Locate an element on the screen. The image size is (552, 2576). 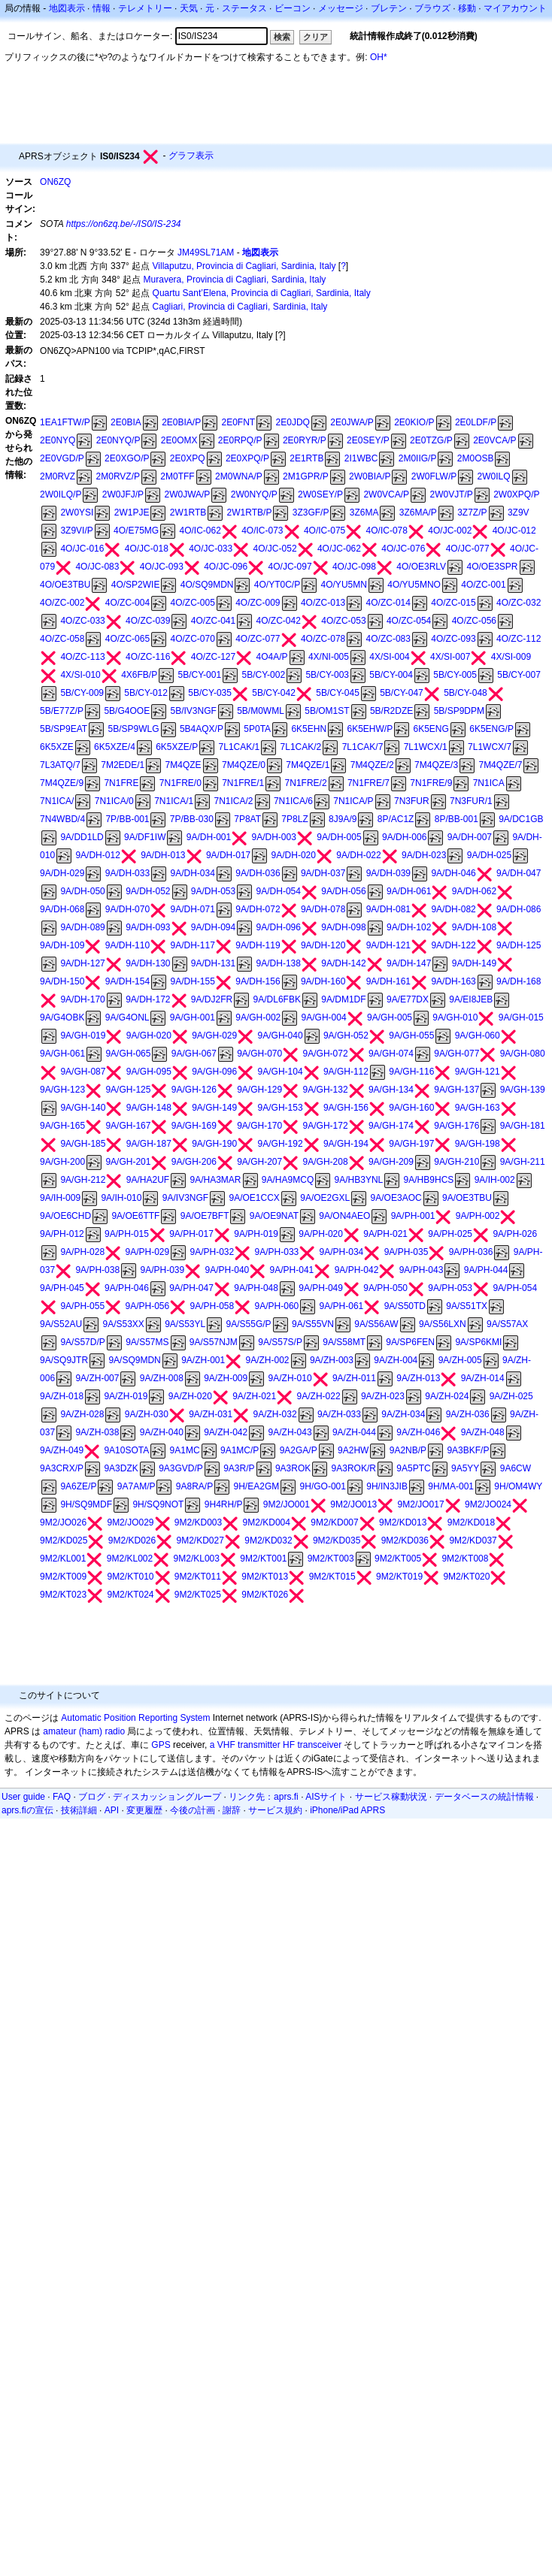
4X6FB/P is located at coordinates (139, 675).